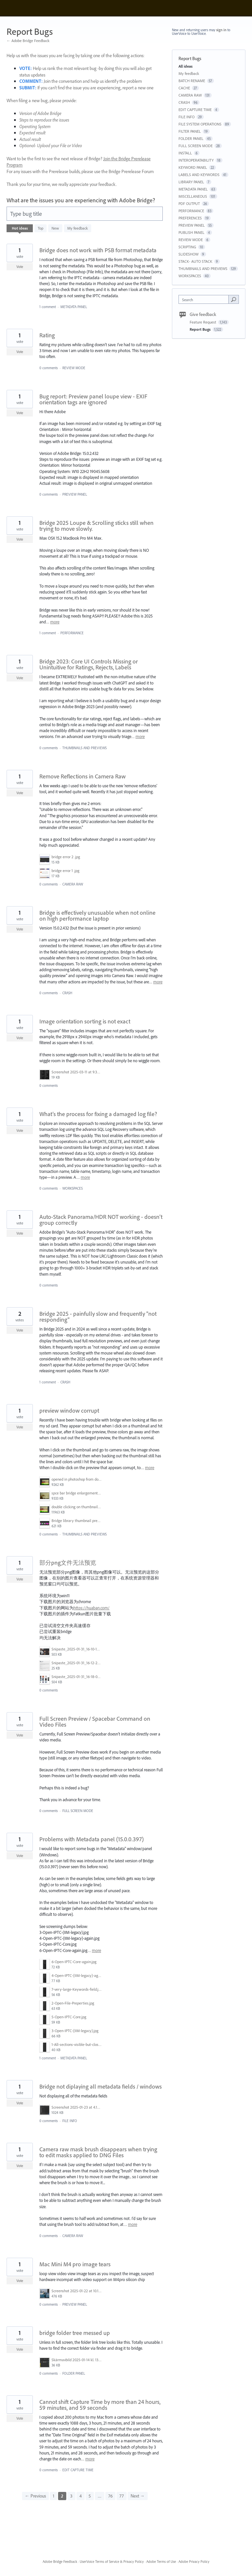 The image size is (252, 2576). I want to click on LIBRARY PANEL, so click(191, 181).